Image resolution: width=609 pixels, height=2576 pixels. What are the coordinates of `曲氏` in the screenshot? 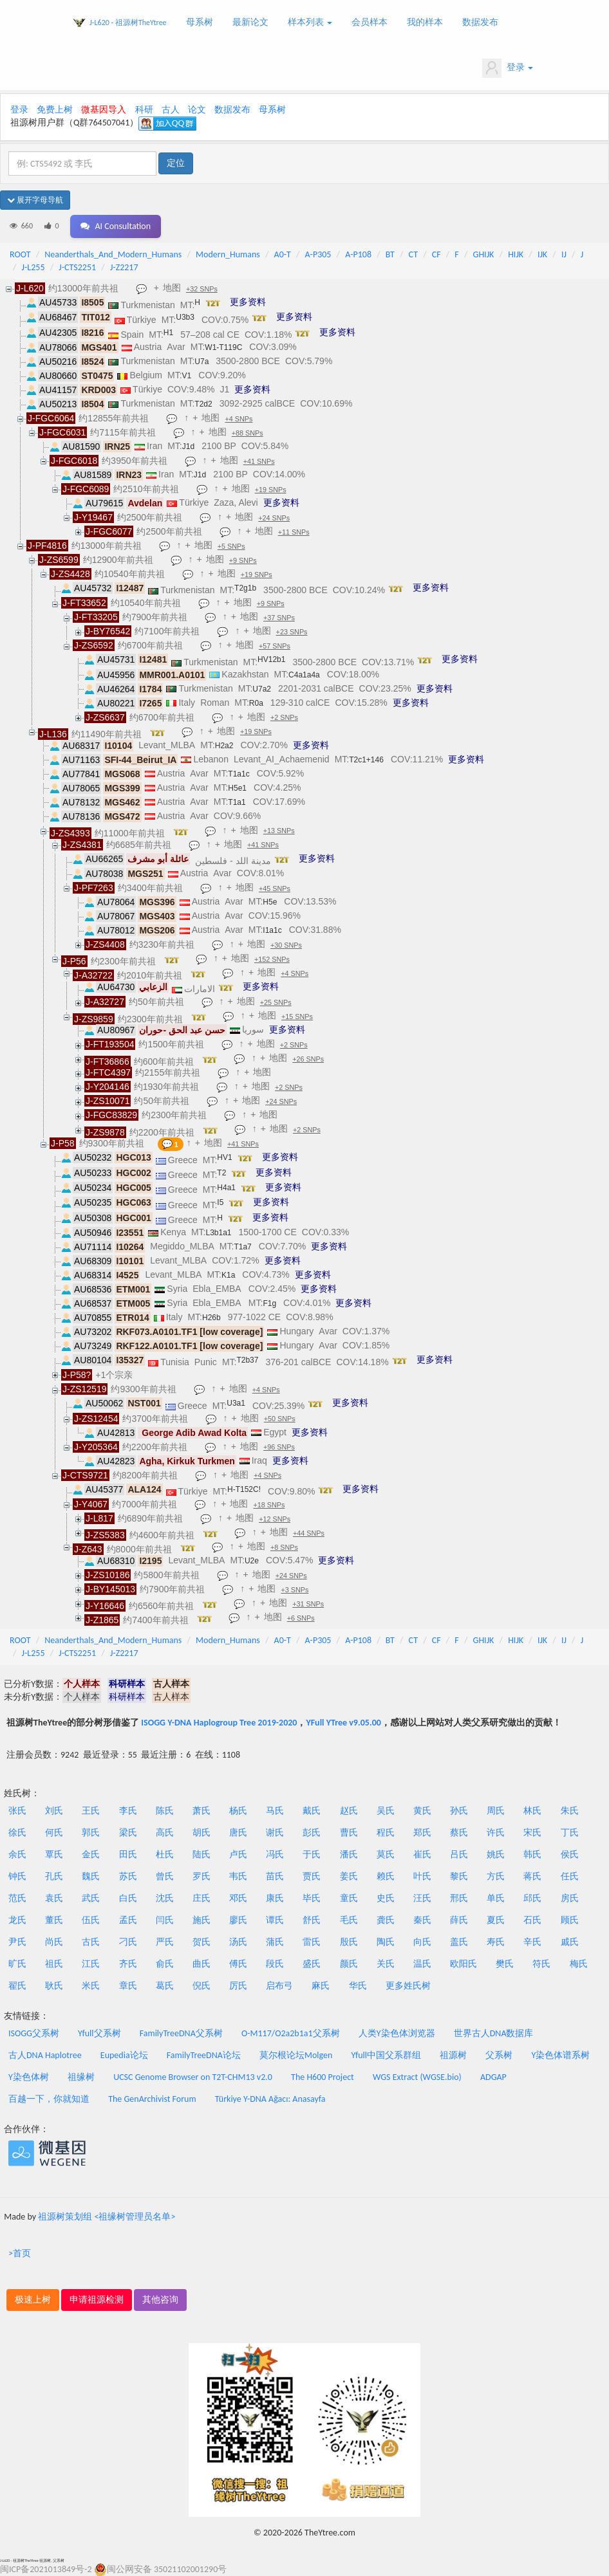 It's located at (201, 1963).